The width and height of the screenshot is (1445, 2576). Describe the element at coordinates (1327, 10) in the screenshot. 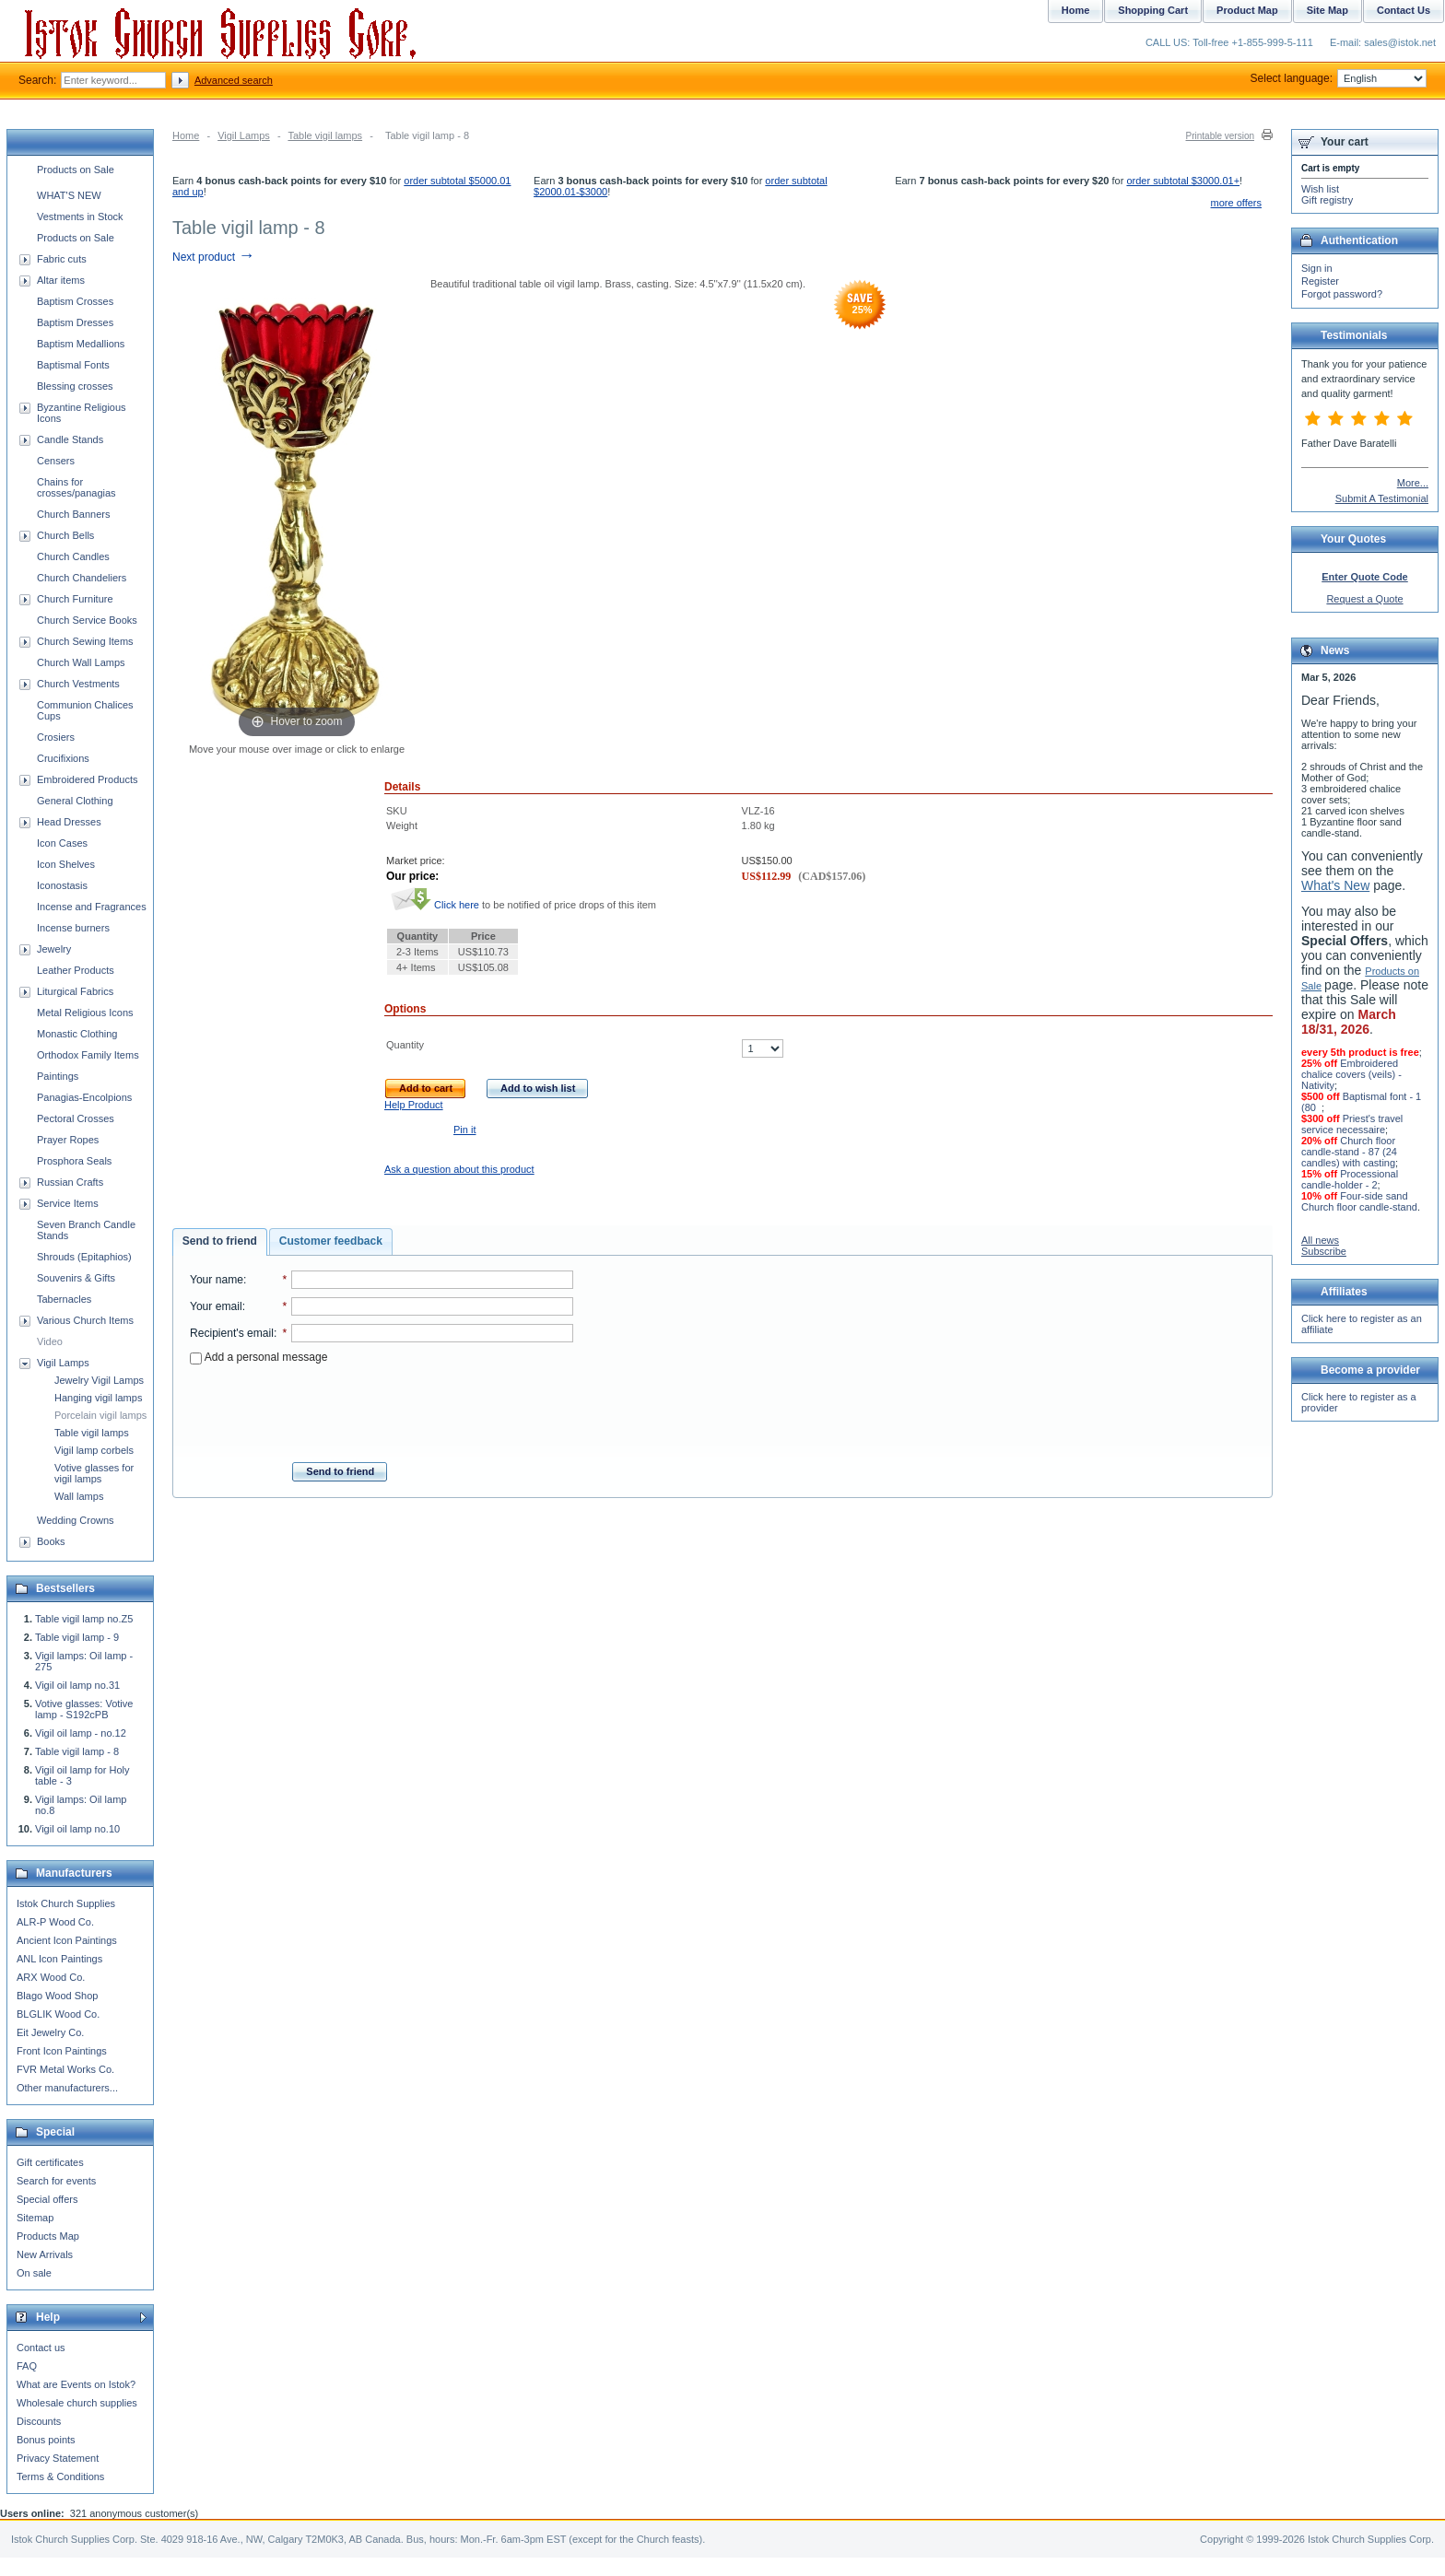

I see `Site Map` at that location.